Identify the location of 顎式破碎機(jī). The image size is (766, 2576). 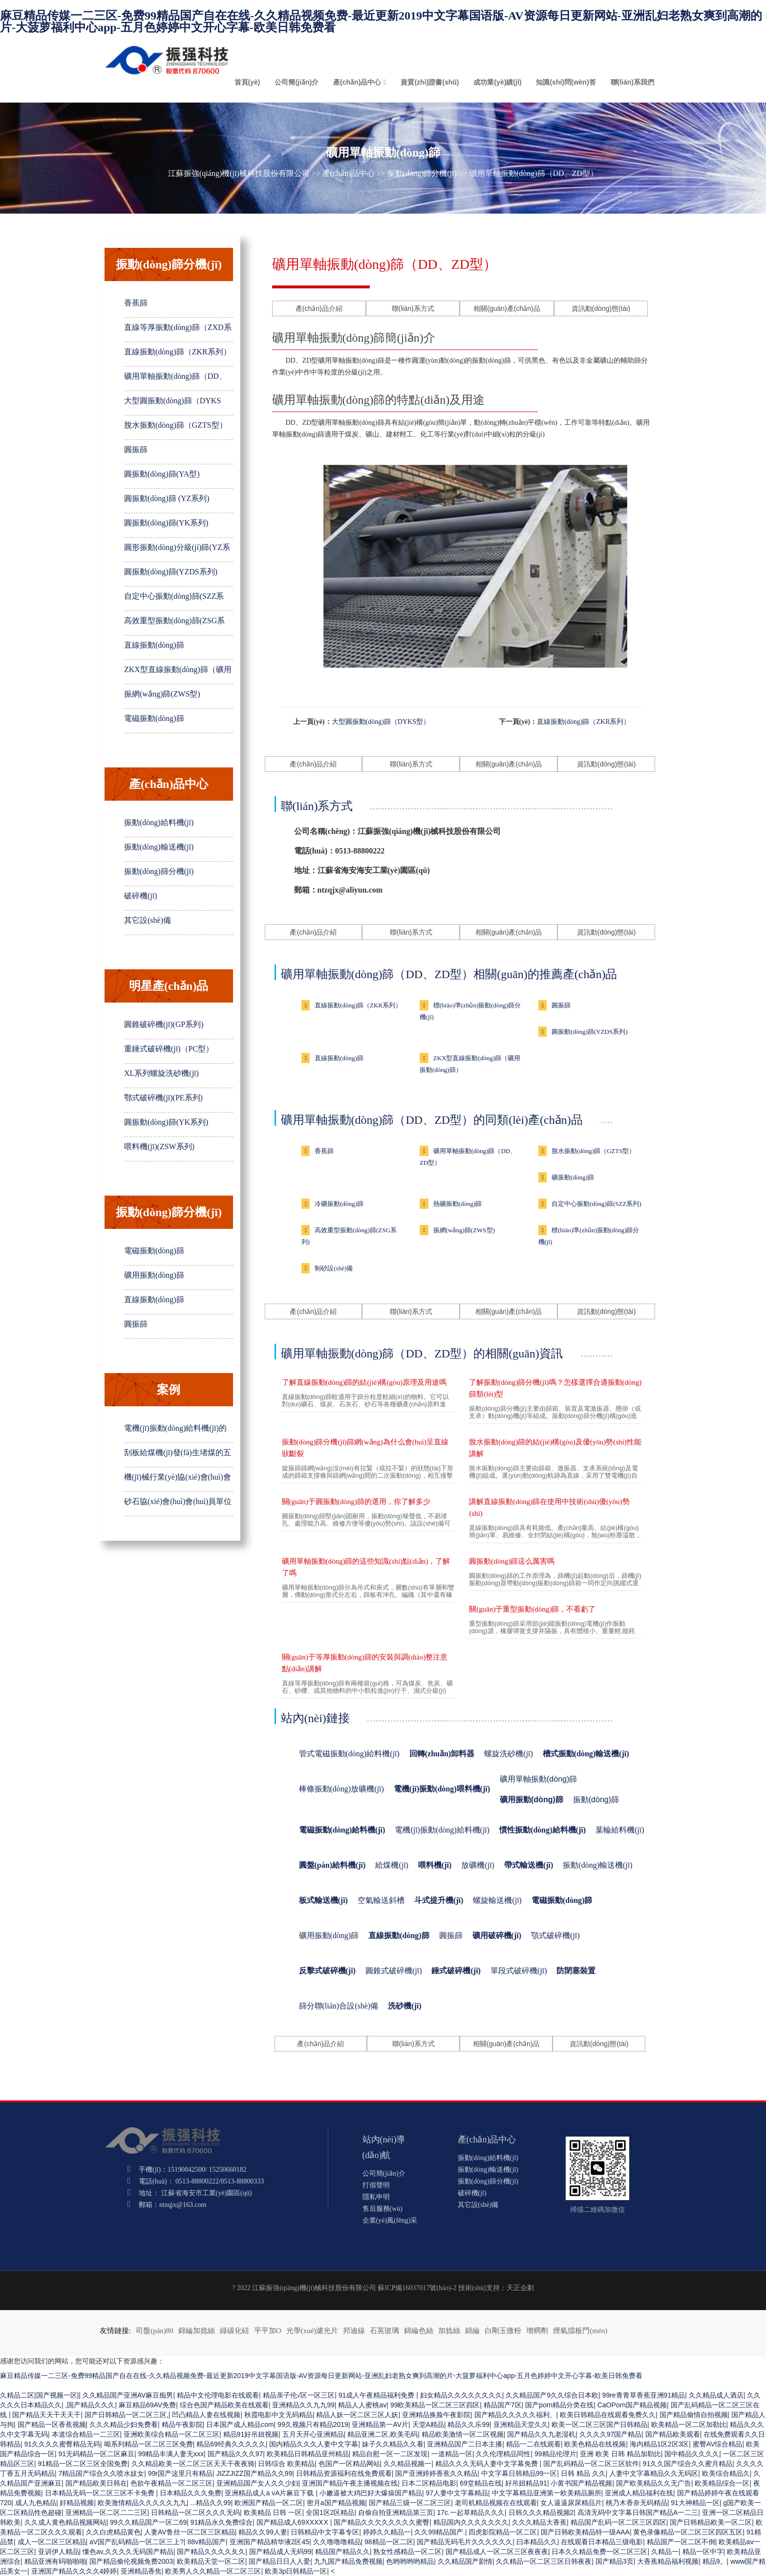
(555, 1935).